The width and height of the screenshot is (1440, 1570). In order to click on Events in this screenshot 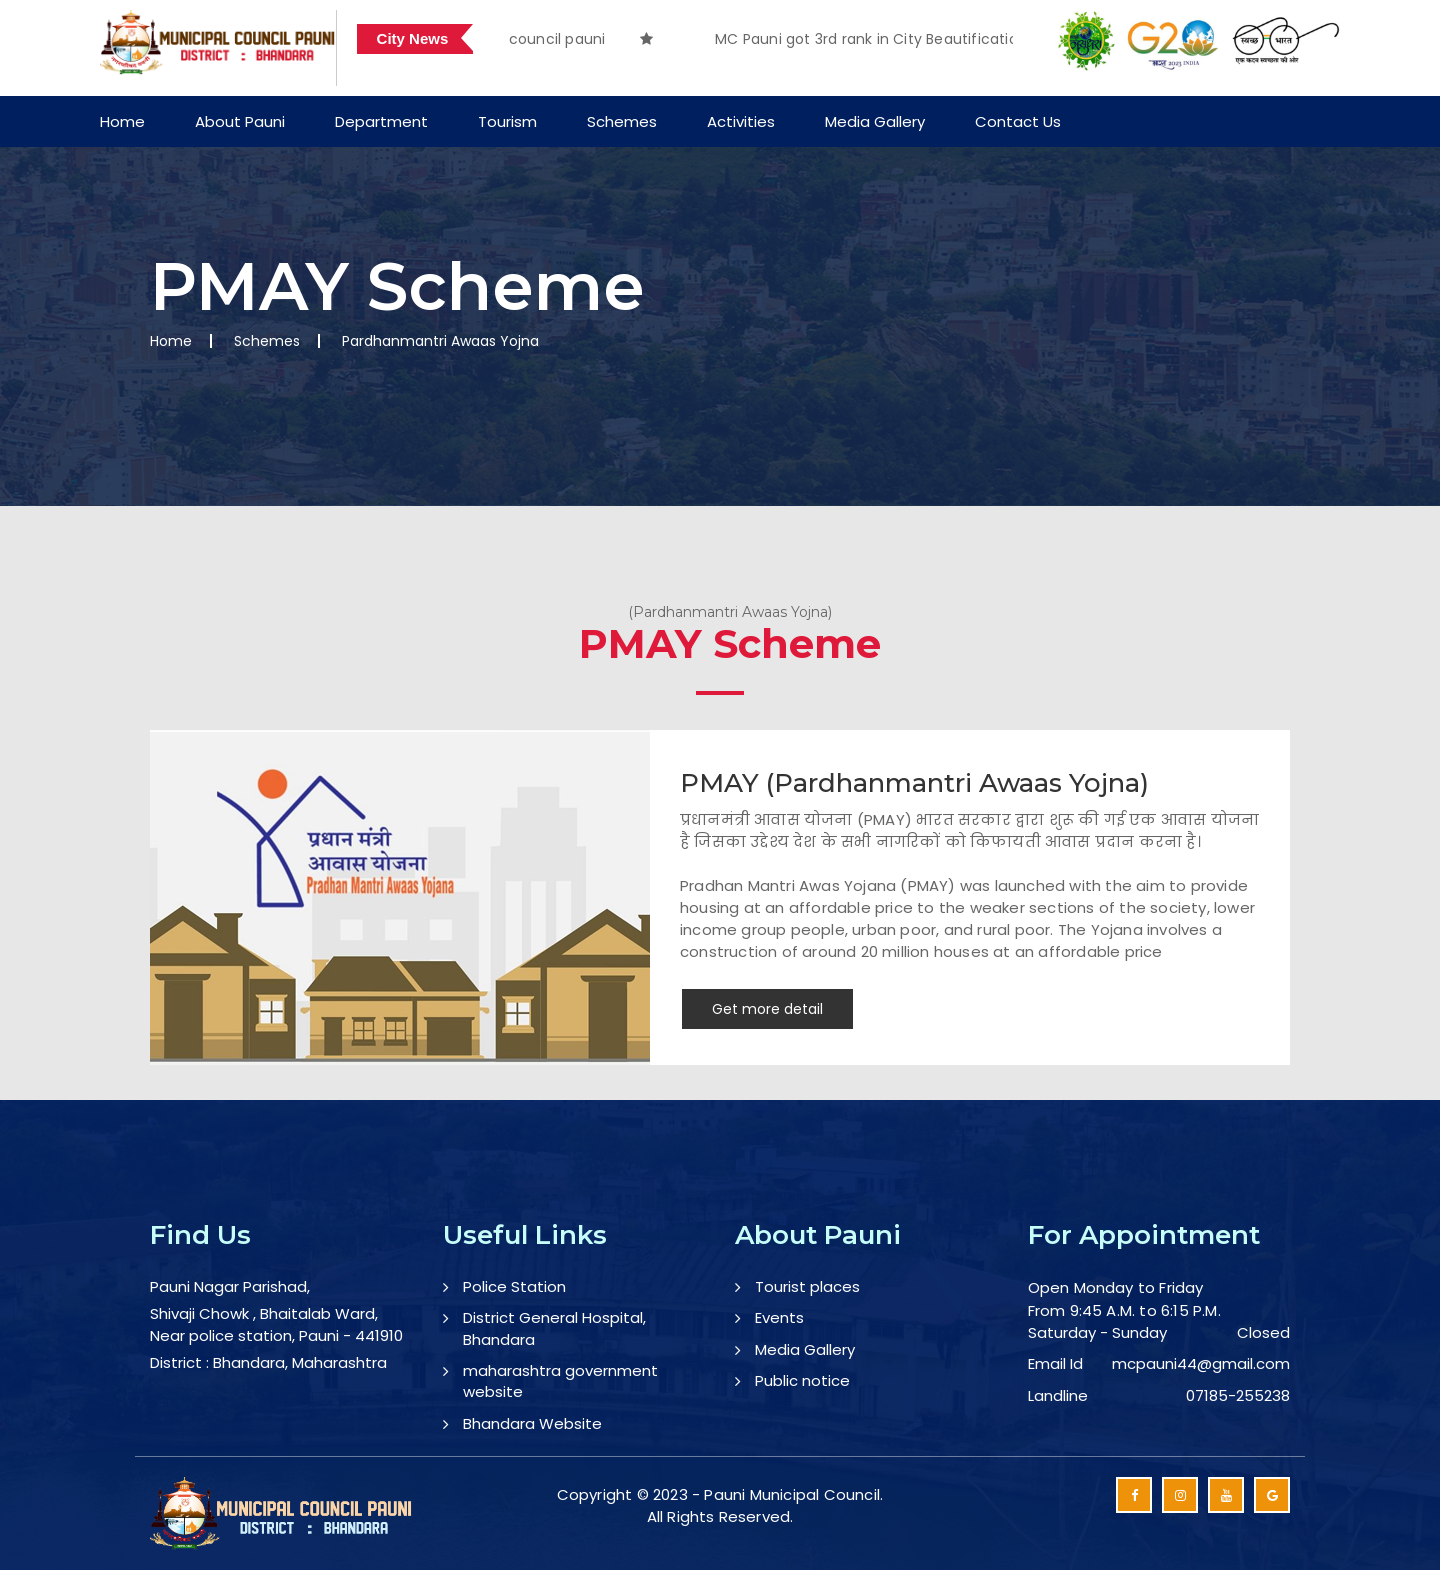, I will do `click(779, 1317)`.